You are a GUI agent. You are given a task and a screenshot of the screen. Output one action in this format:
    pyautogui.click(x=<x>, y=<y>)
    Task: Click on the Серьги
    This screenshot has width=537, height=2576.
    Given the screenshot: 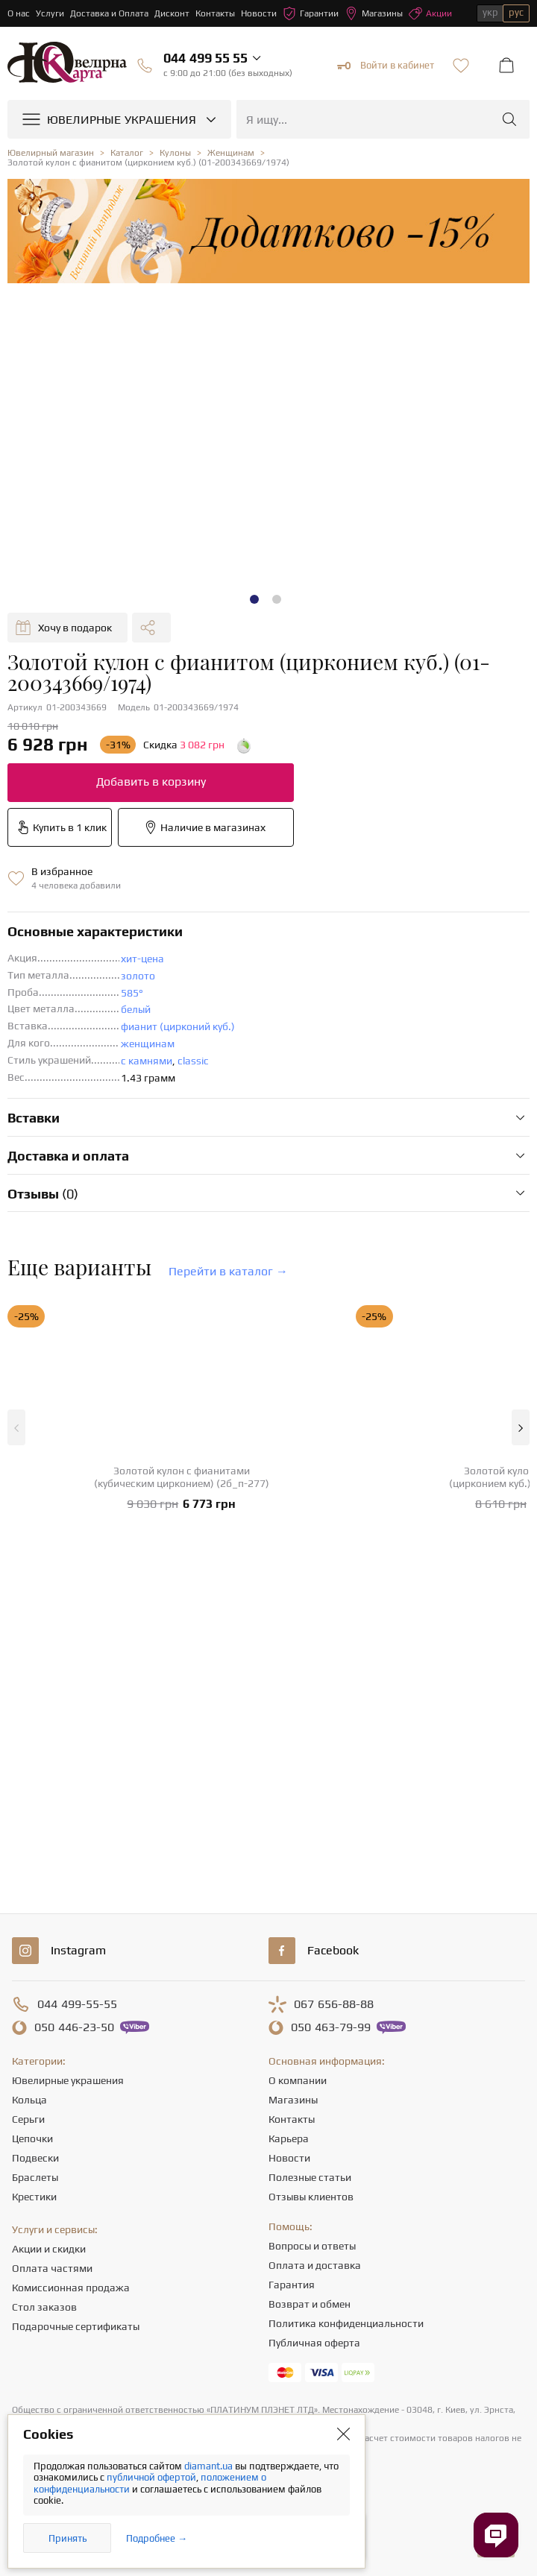 What is the action you would take?
    pyautogui.click(x=28, y=2119)
    